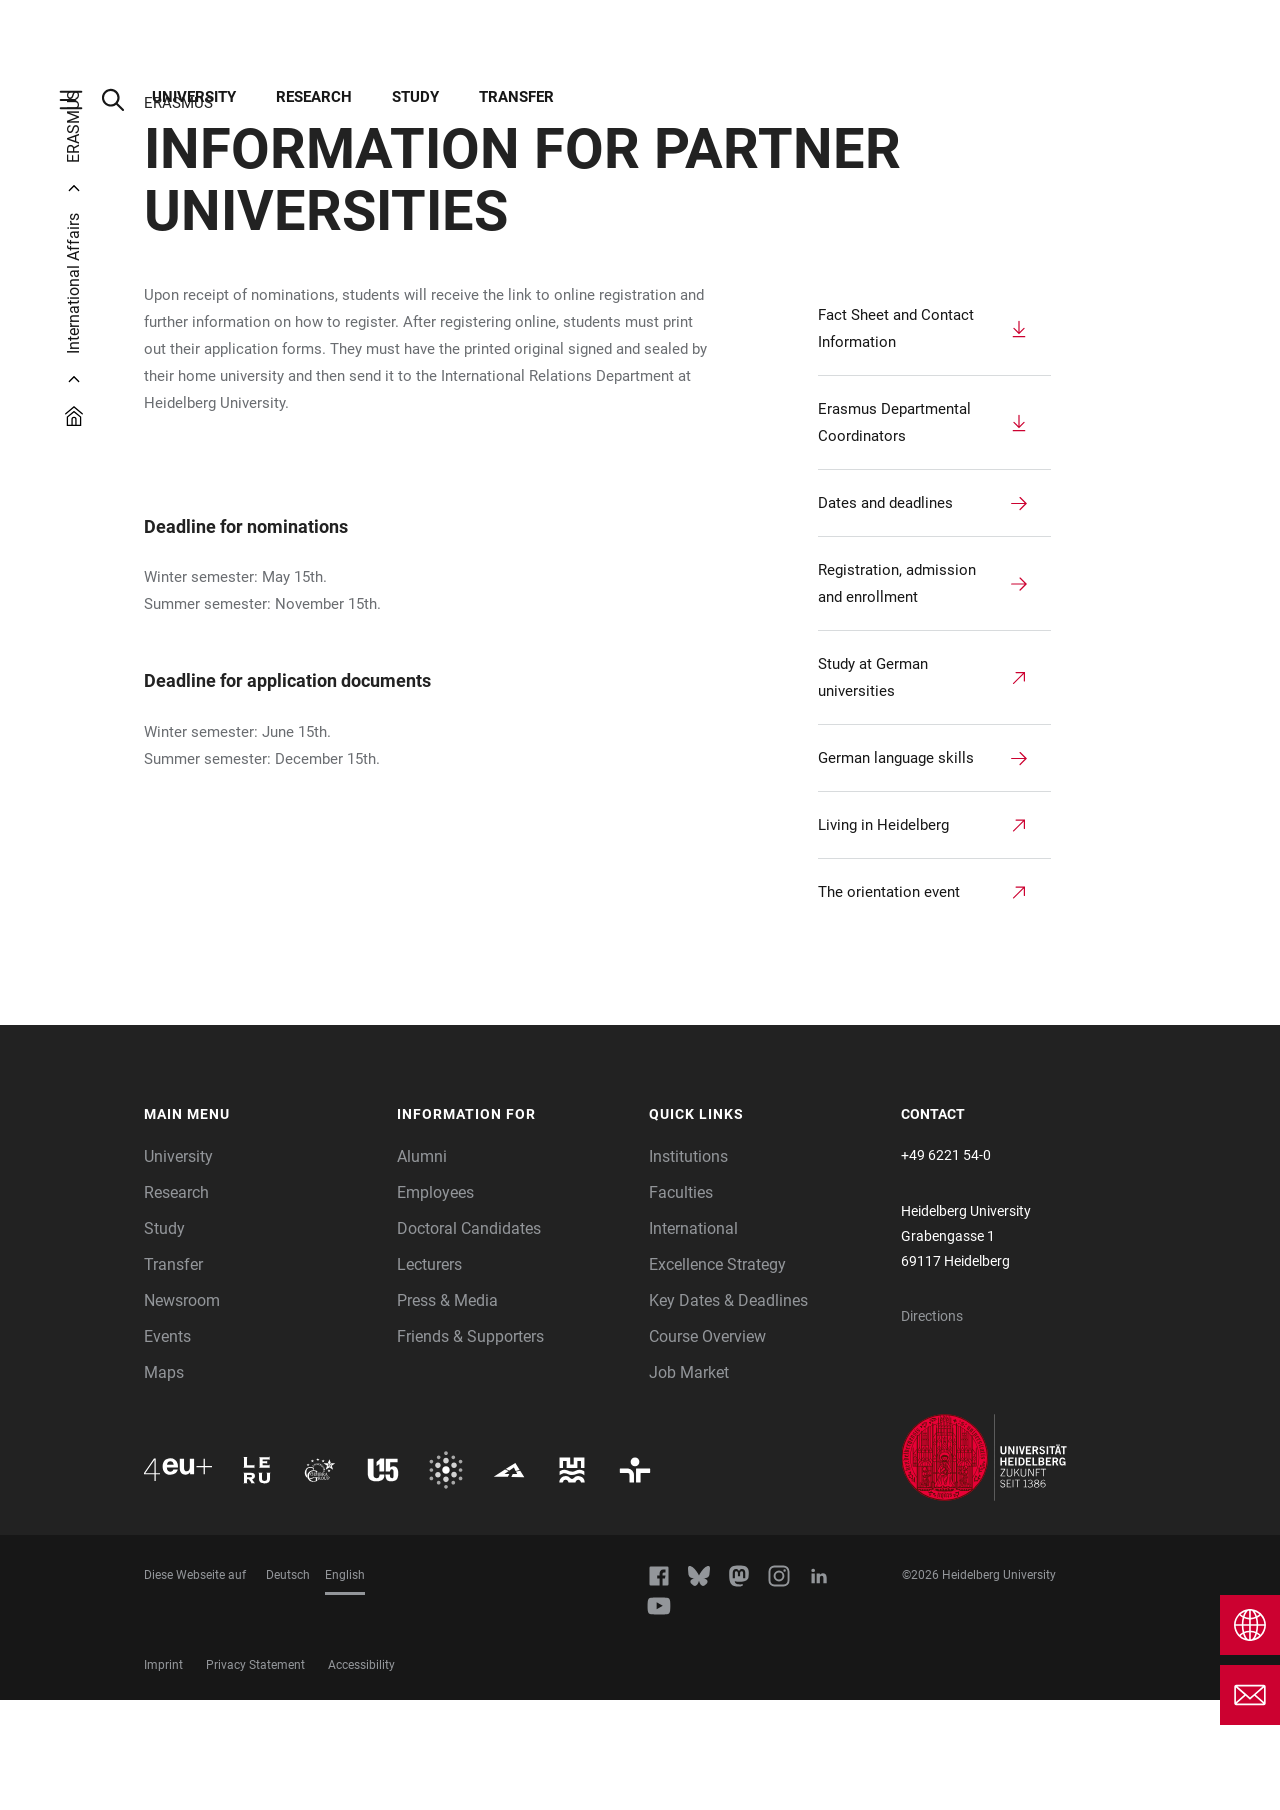 The image size is (1280, 1810). I want to click on Doctoral Candidates, so click(469, 1338).